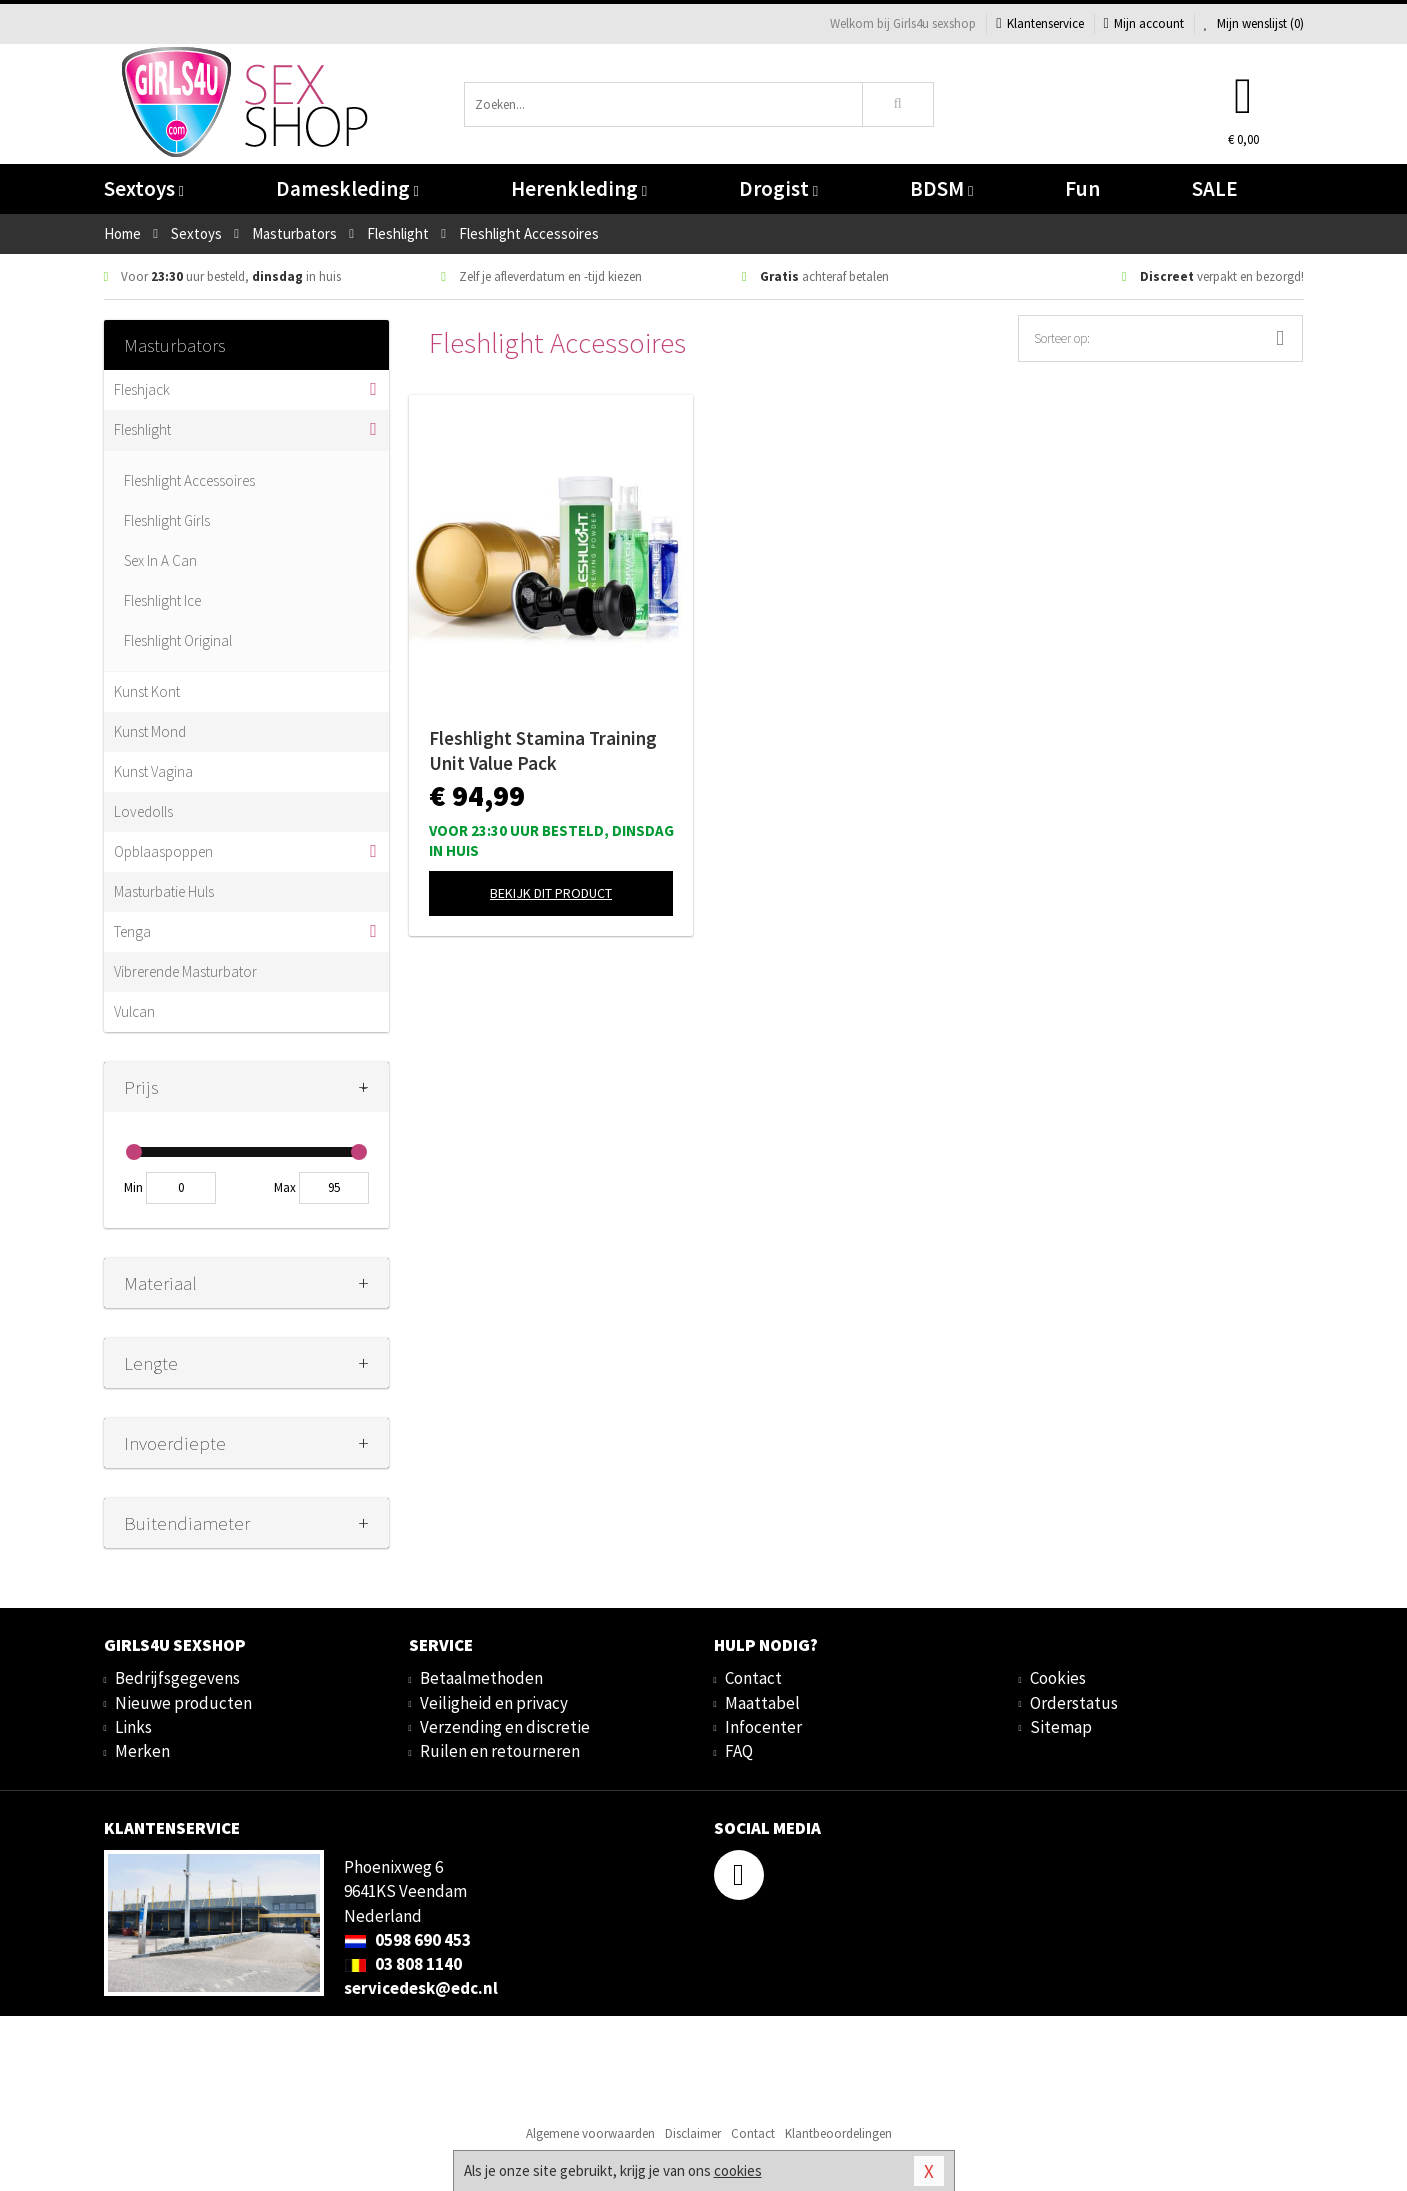  What do you see at coordinates (778, 188) in the screenshot?
I see `Drogist` at bounding box center [778, 188].